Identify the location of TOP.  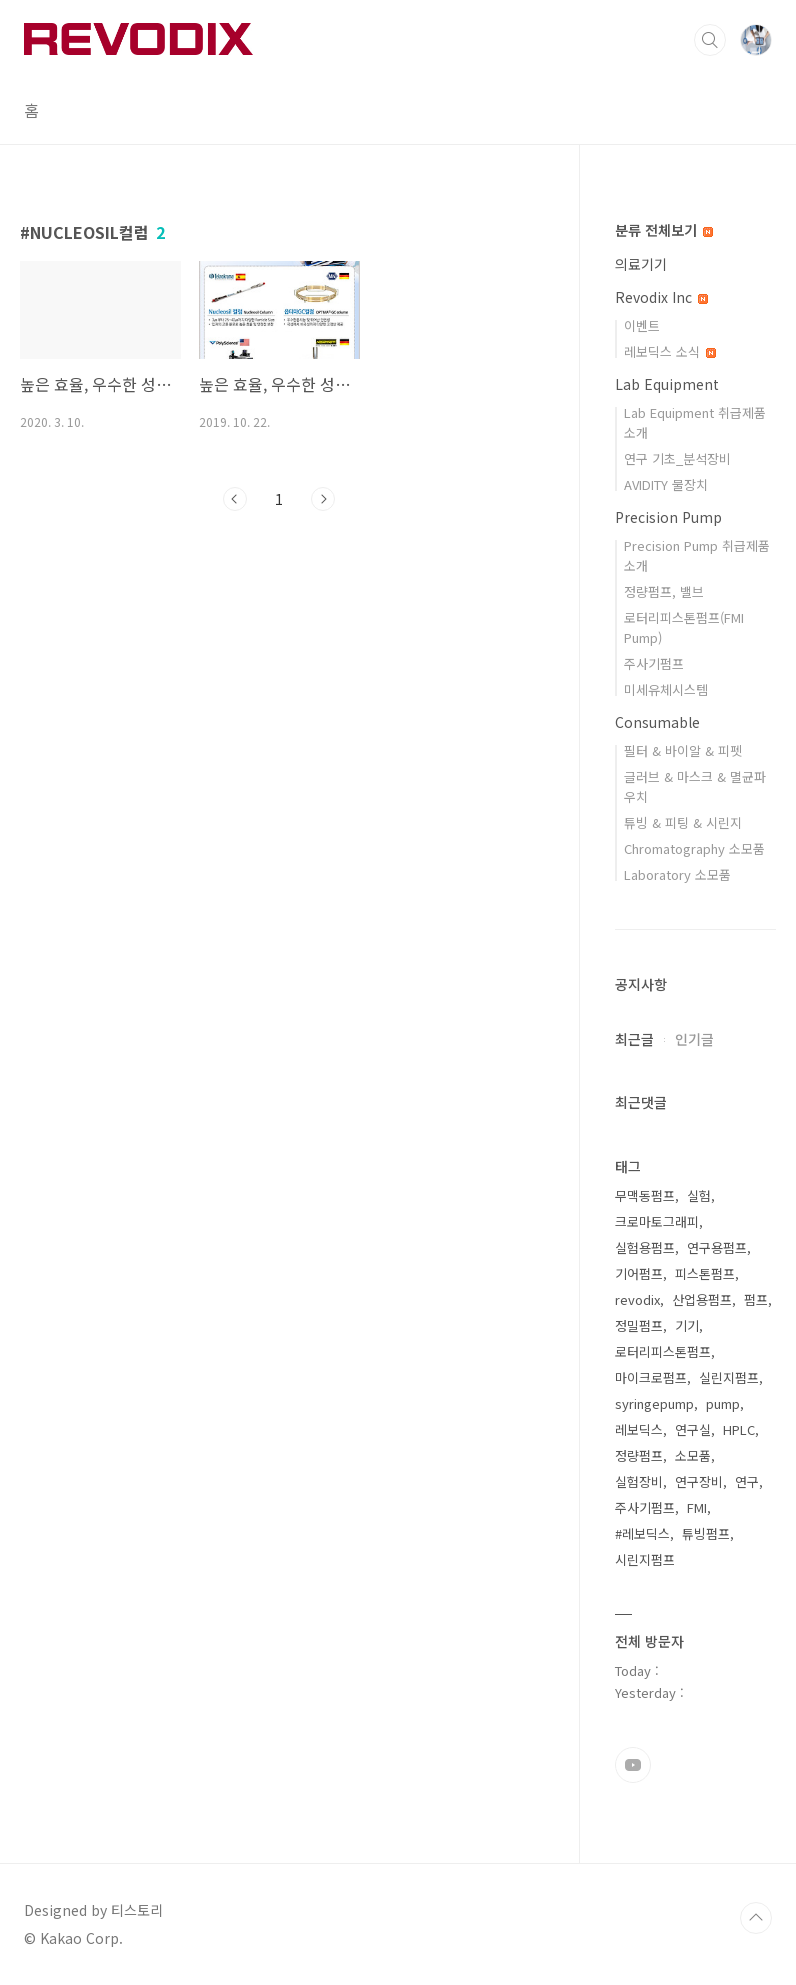
(756, 1918).